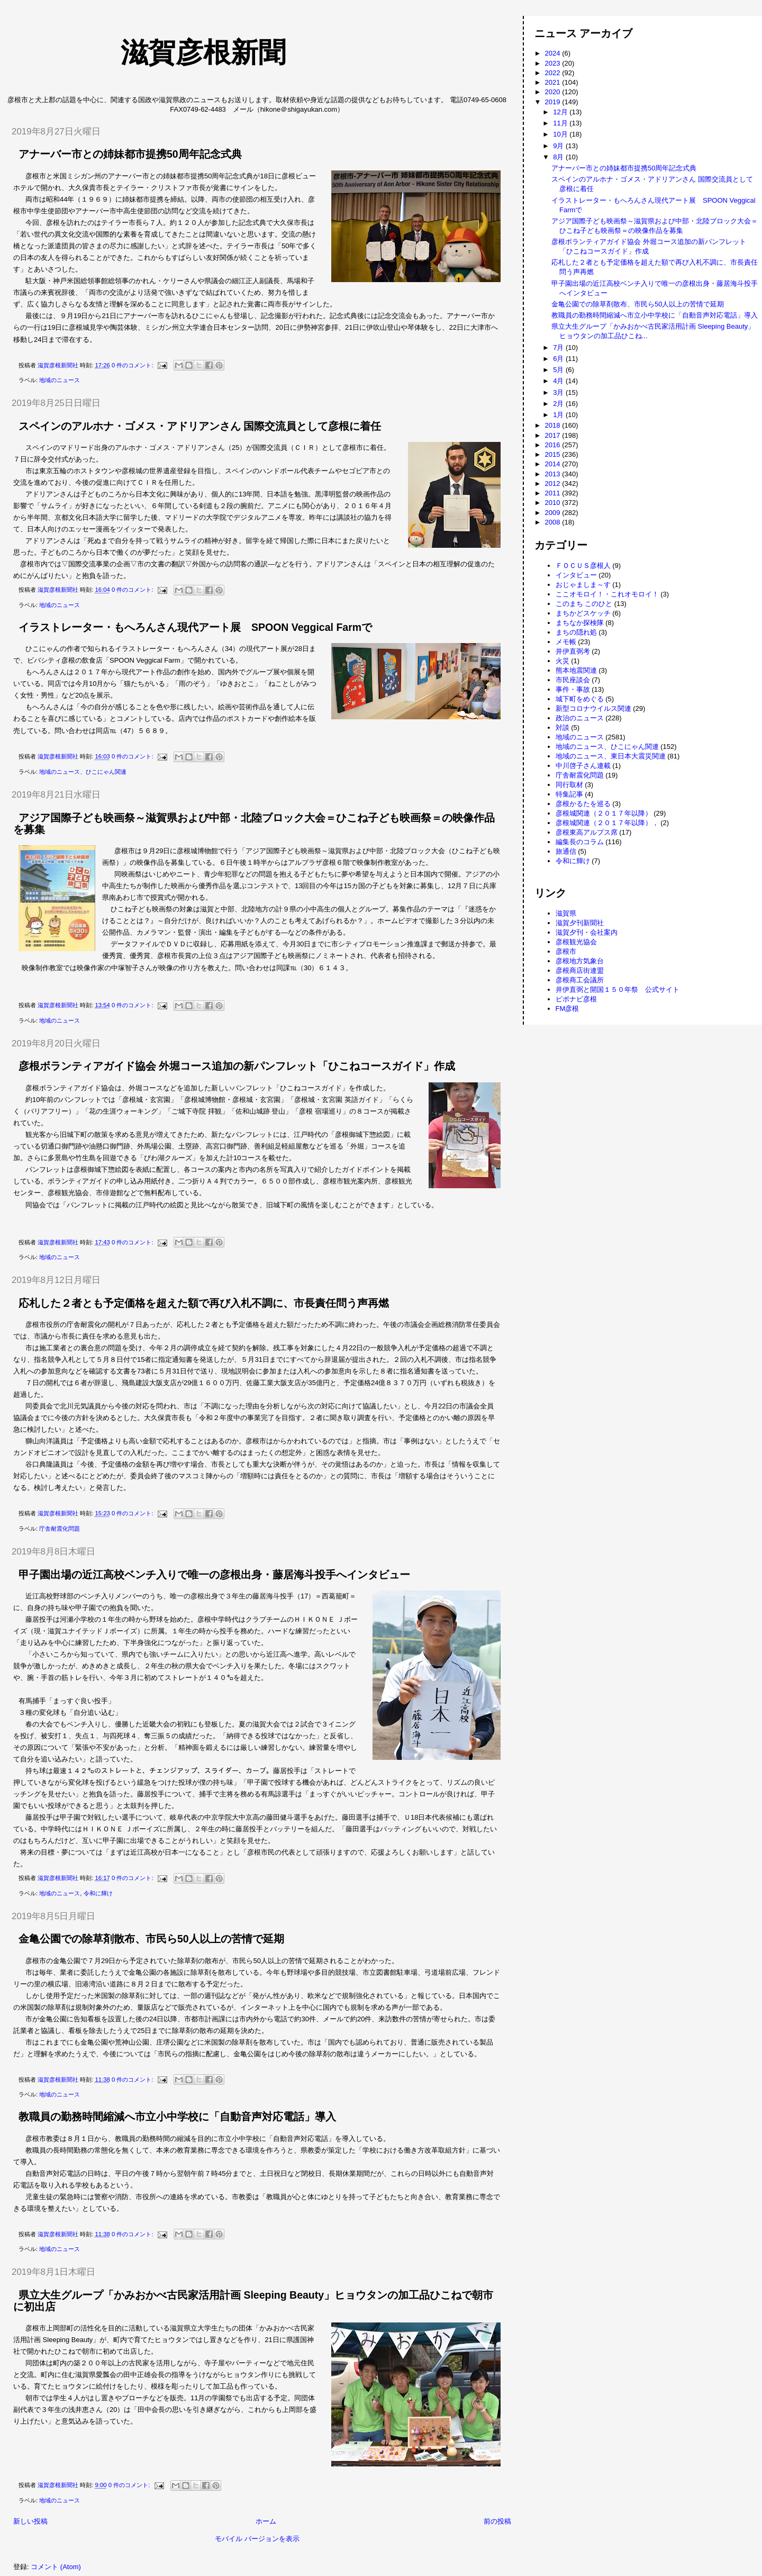  What do you see at coordinates (554, 92) in the screenshot?
I see `2020` at bounding box center [554, 92].